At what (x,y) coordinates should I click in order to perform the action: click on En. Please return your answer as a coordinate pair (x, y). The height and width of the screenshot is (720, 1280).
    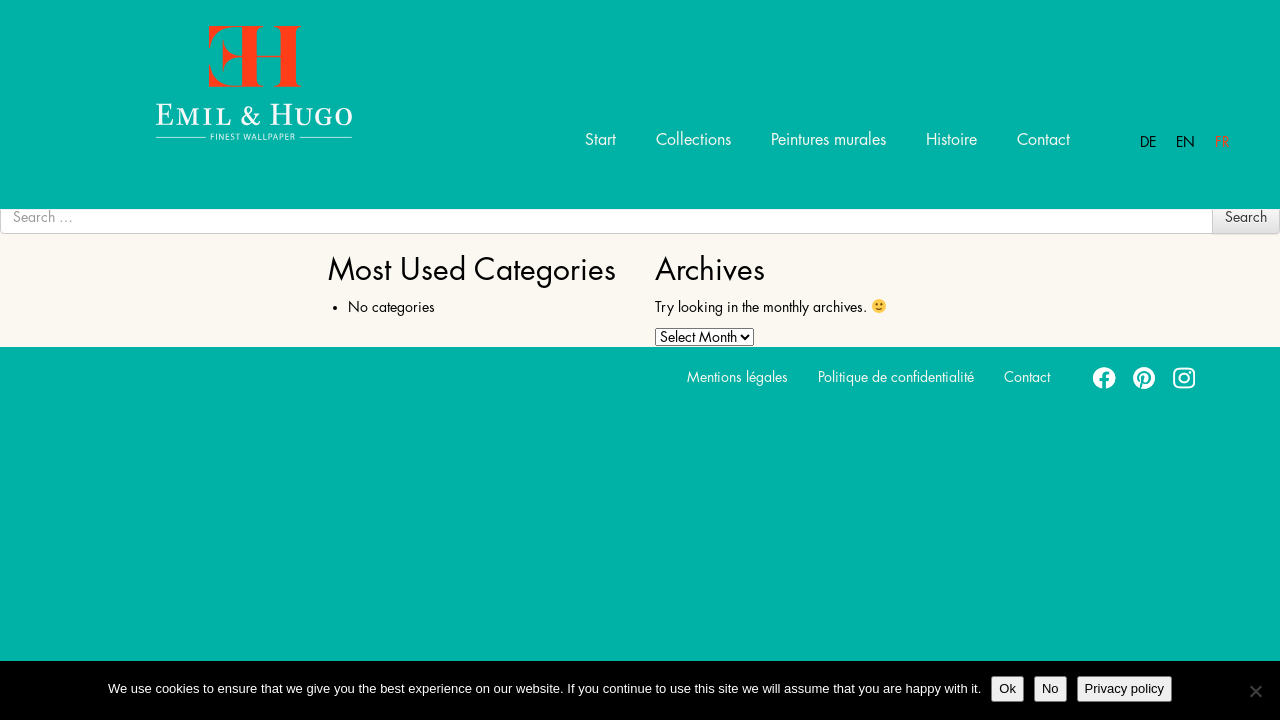
    Looking at the image, I should click on (1185, 142).